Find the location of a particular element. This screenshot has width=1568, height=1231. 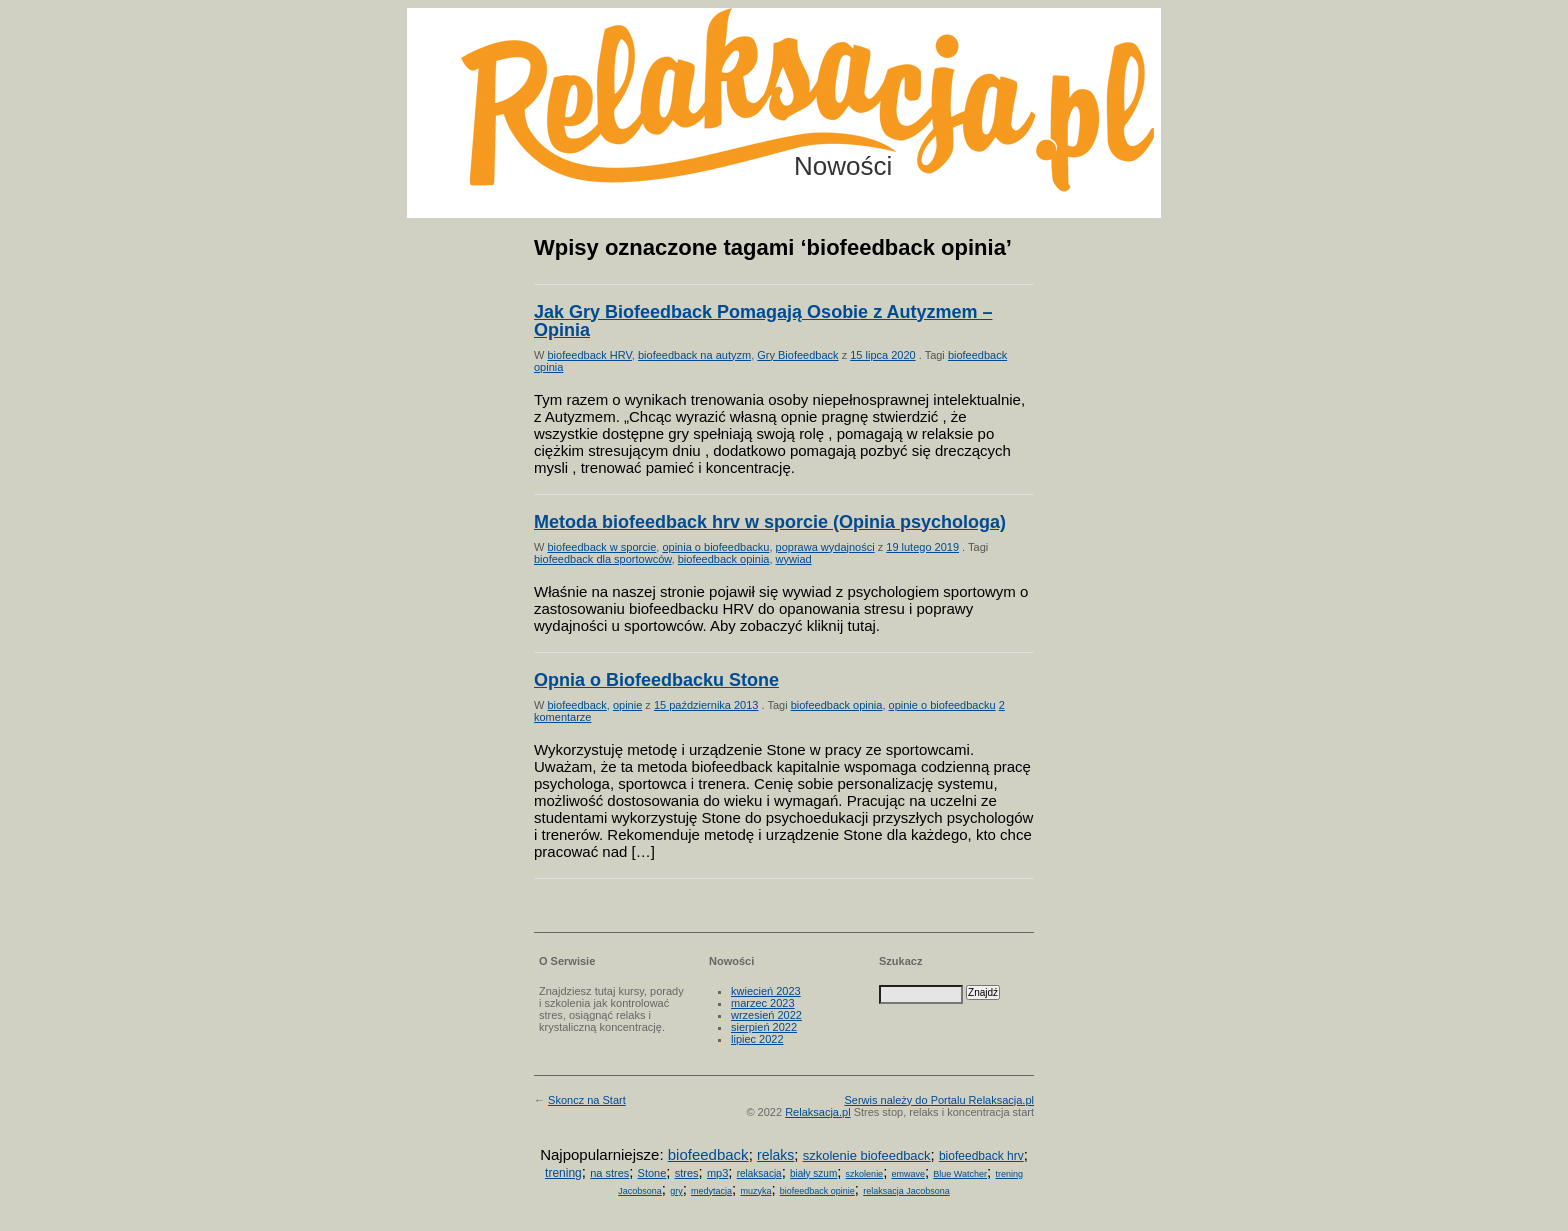

Stone is located at coordinates (652, 1173).